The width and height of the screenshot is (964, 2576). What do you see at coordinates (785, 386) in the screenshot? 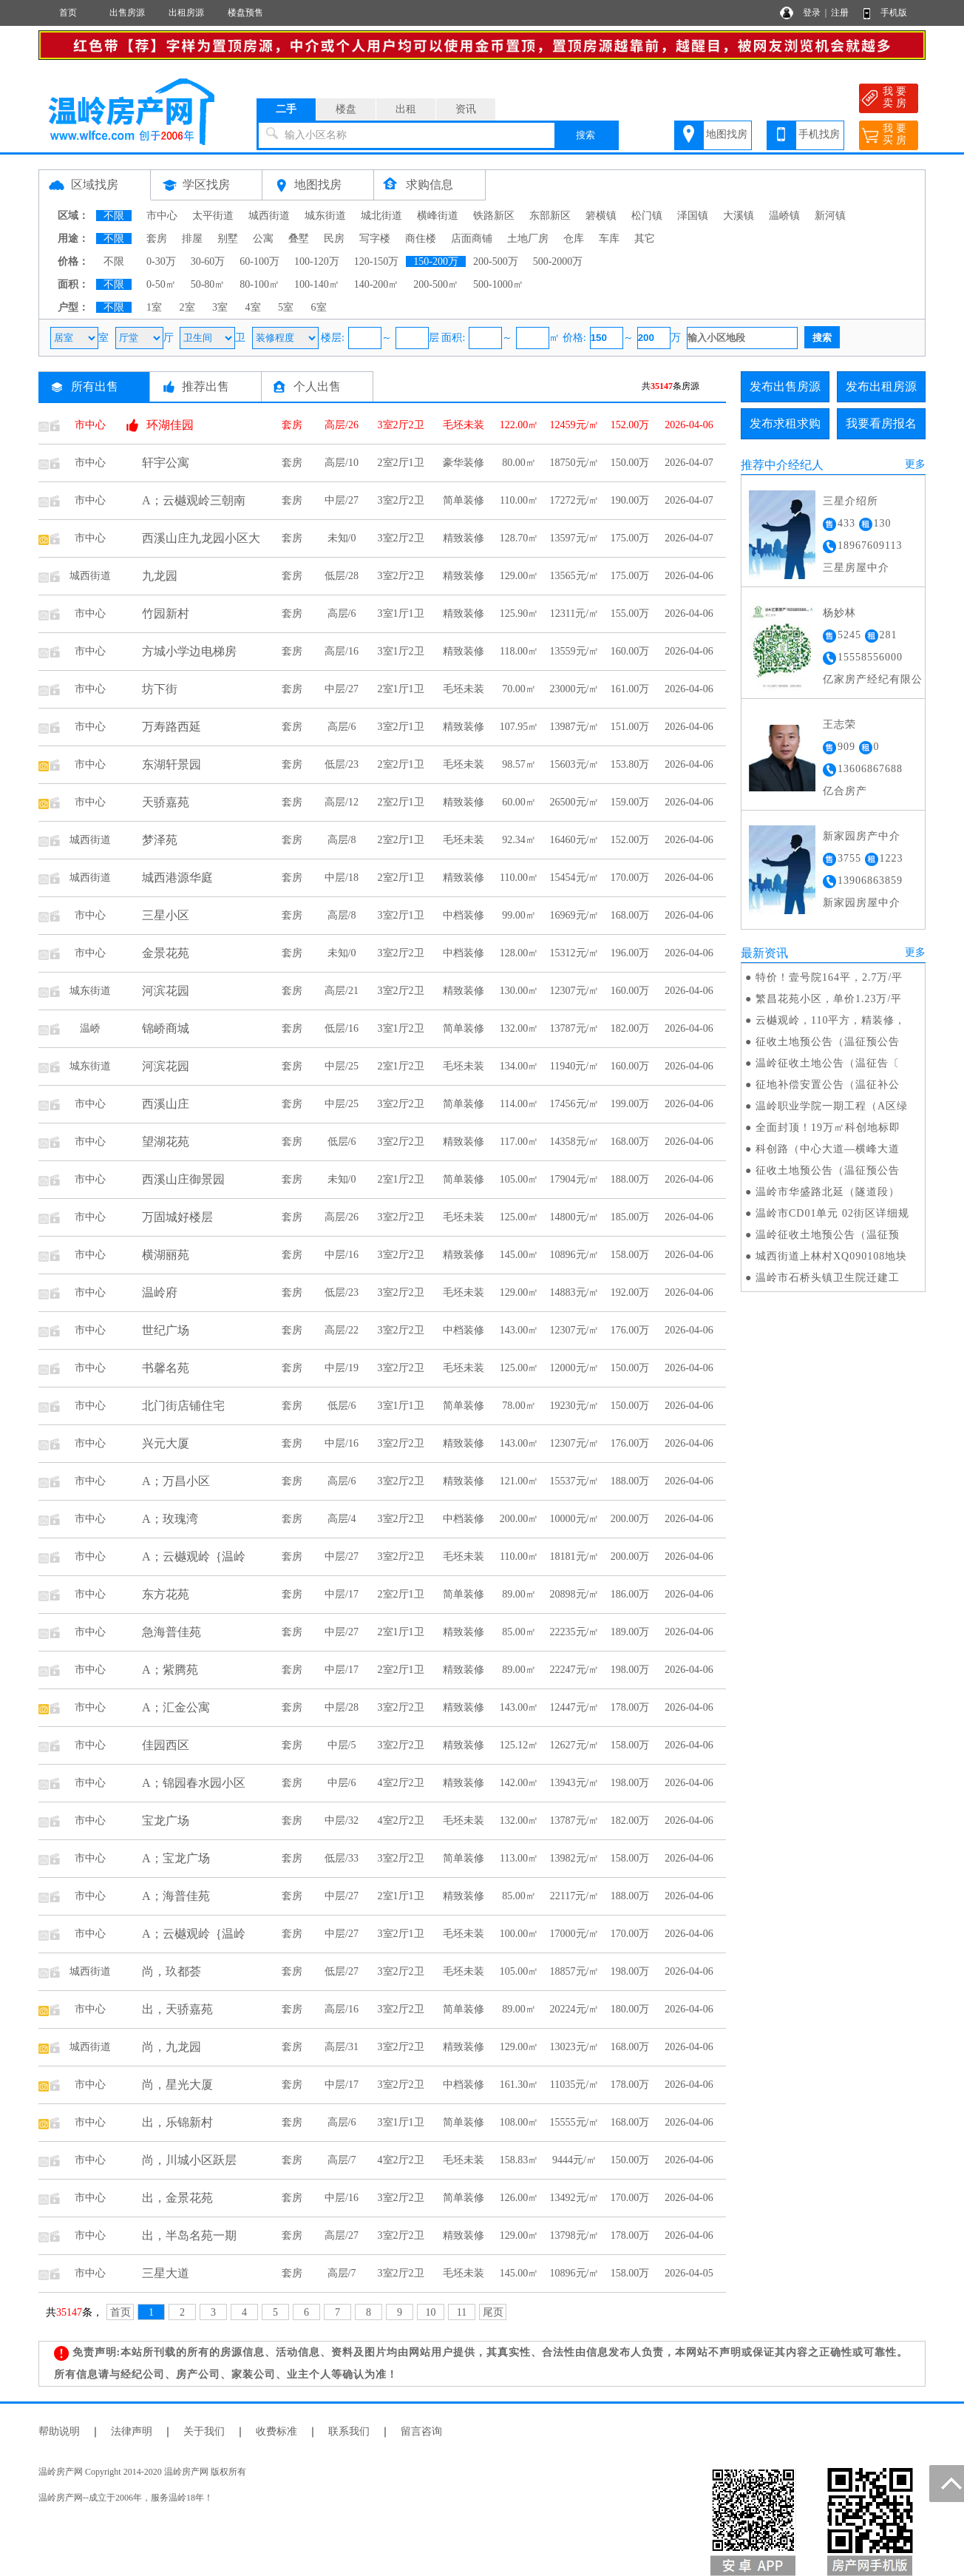
I see `发布出售房源` at bounding box center [785, 386].